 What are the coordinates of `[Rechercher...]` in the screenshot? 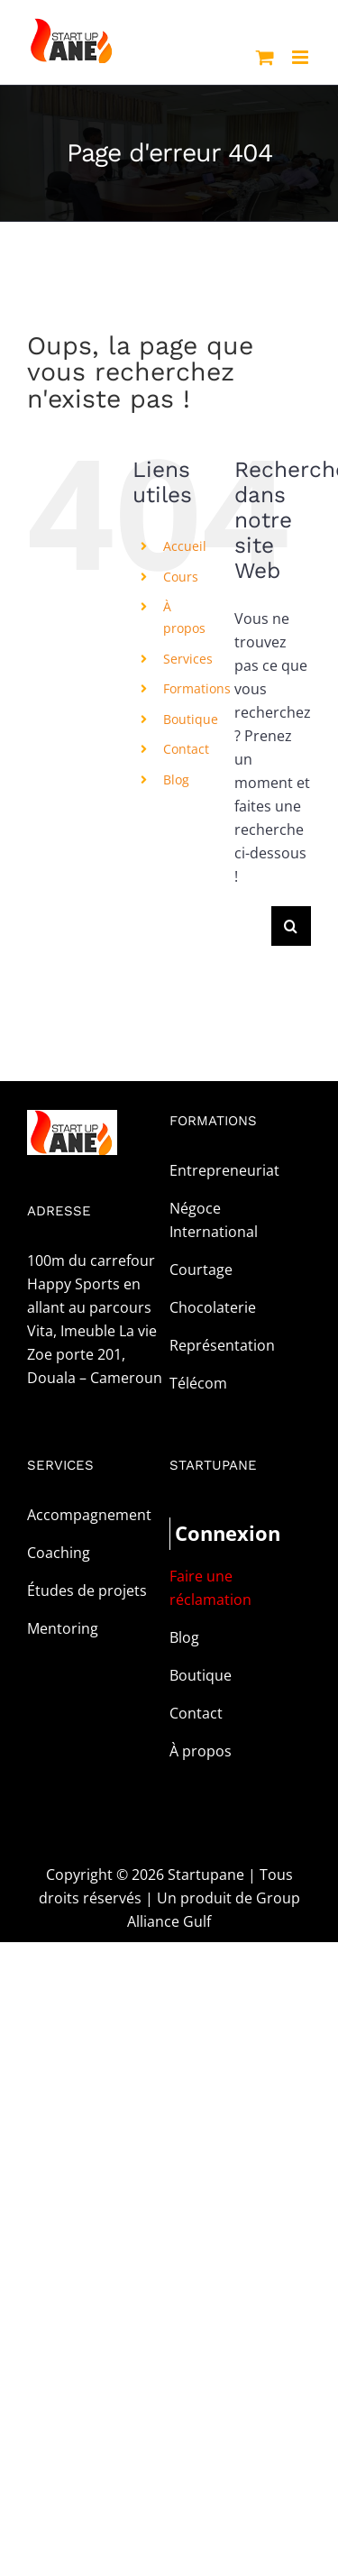 It's located at (252, 926).